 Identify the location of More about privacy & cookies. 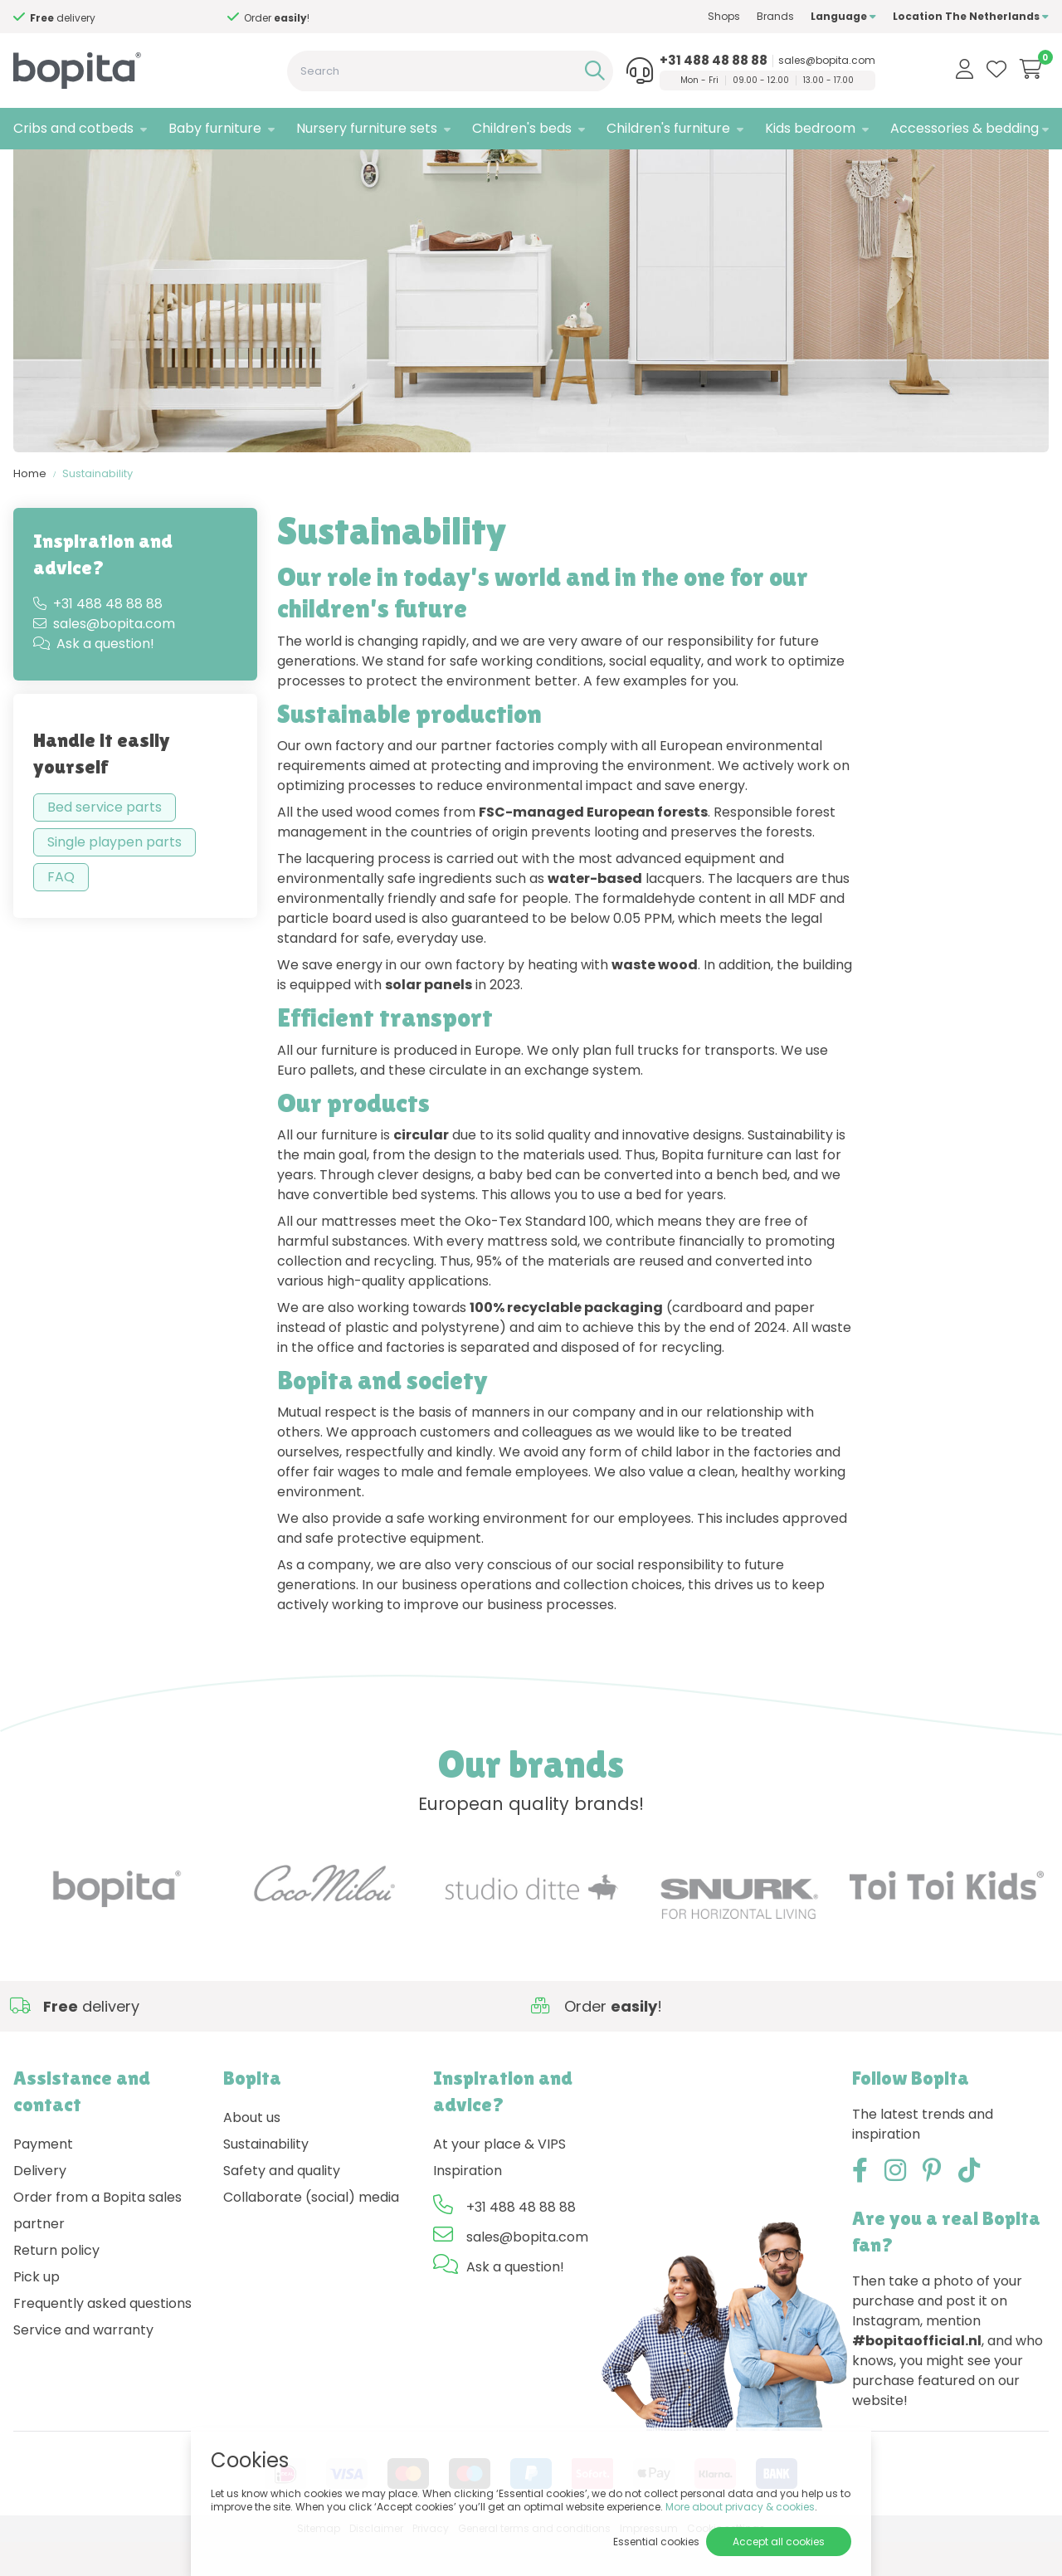
(740, 2507).